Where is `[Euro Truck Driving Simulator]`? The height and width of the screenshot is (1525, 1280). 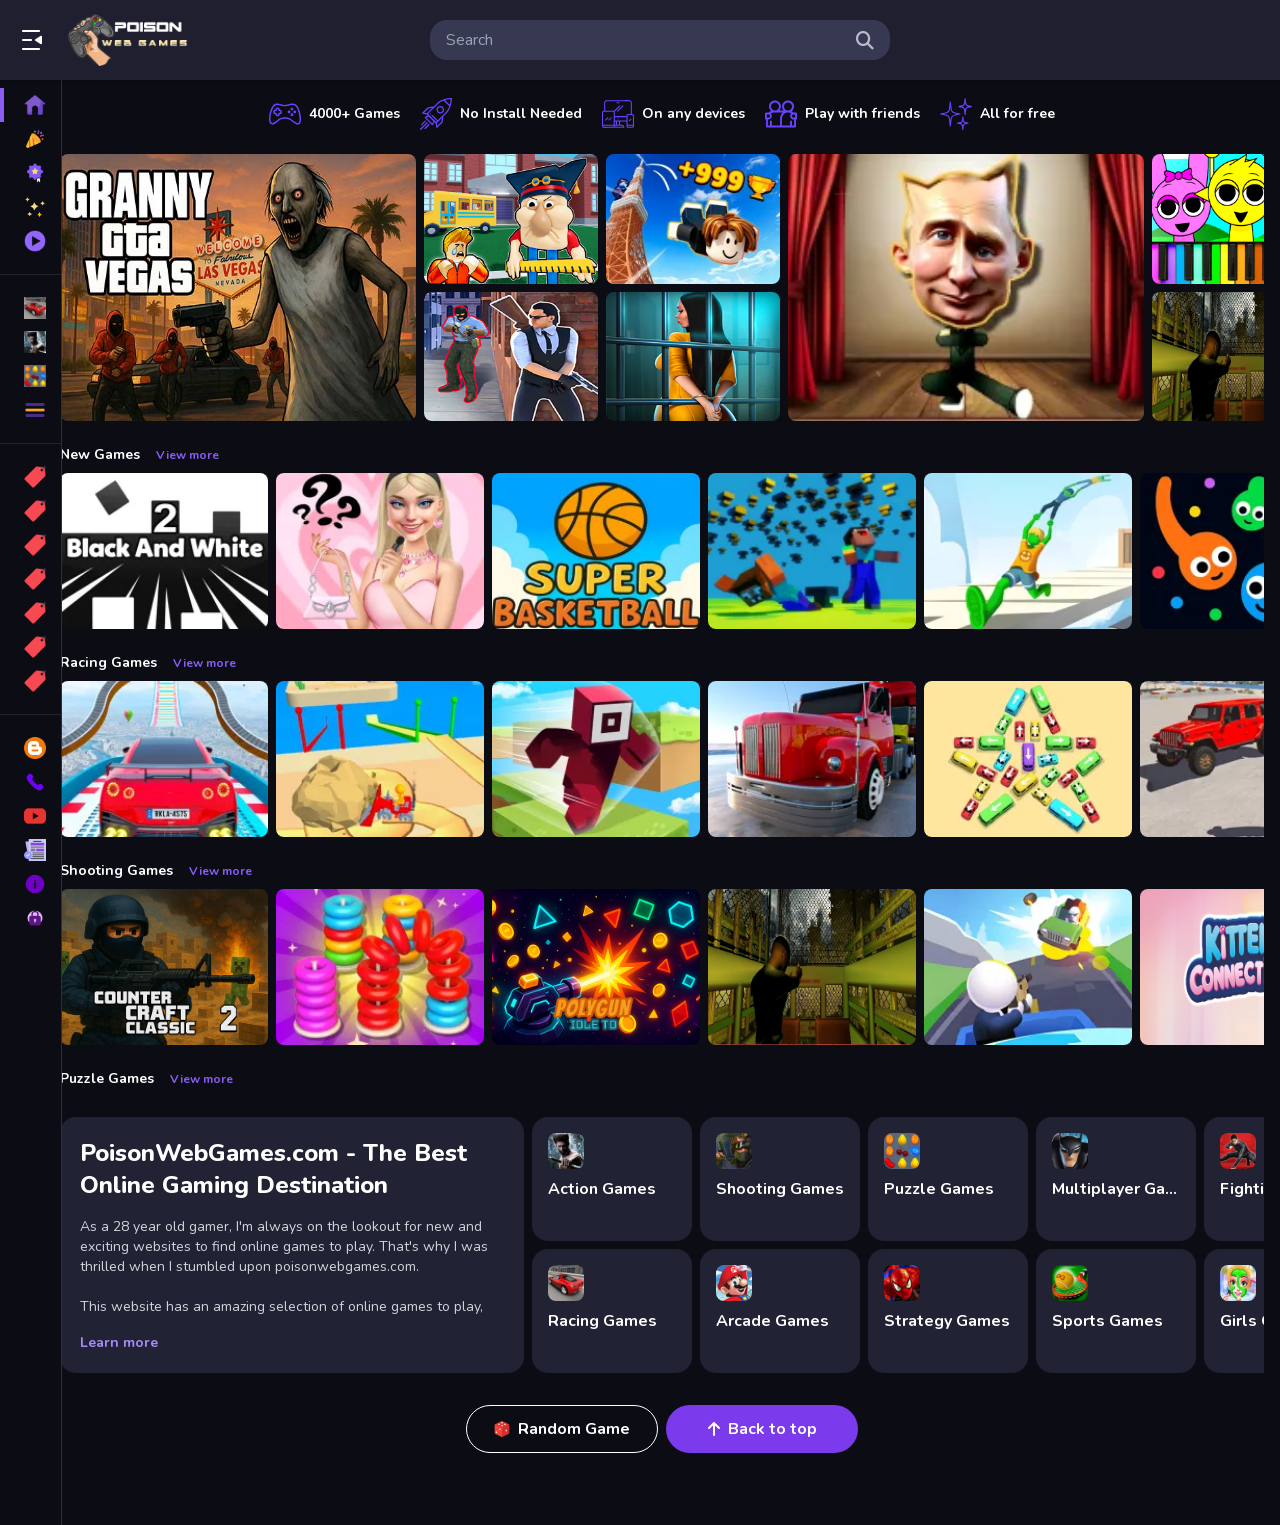 [Euro Truck Driving Simulator] is located at coordinates (832, 759).